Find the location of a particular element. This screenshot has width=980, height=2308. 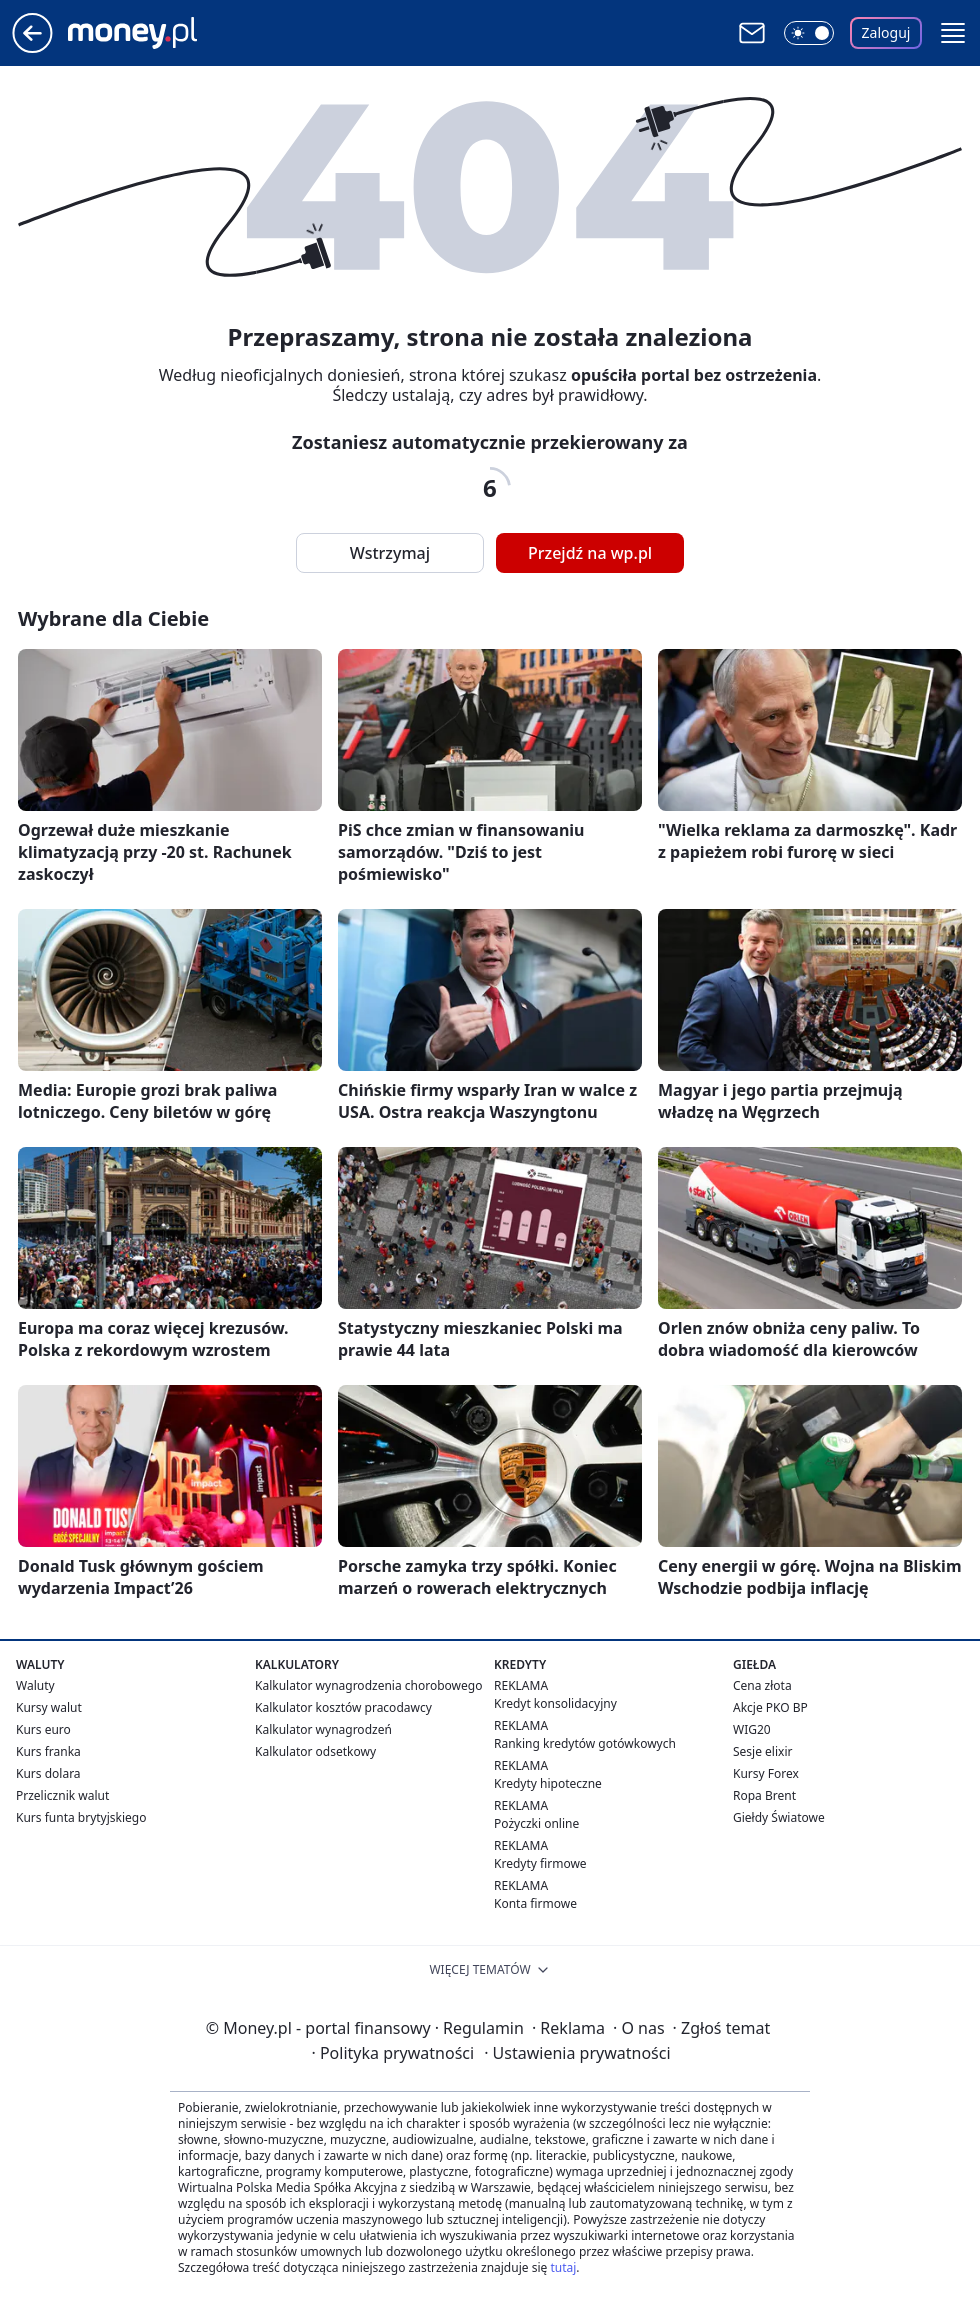

Ranking kredytów gotówkowych is located at coordinates (585, 1743).